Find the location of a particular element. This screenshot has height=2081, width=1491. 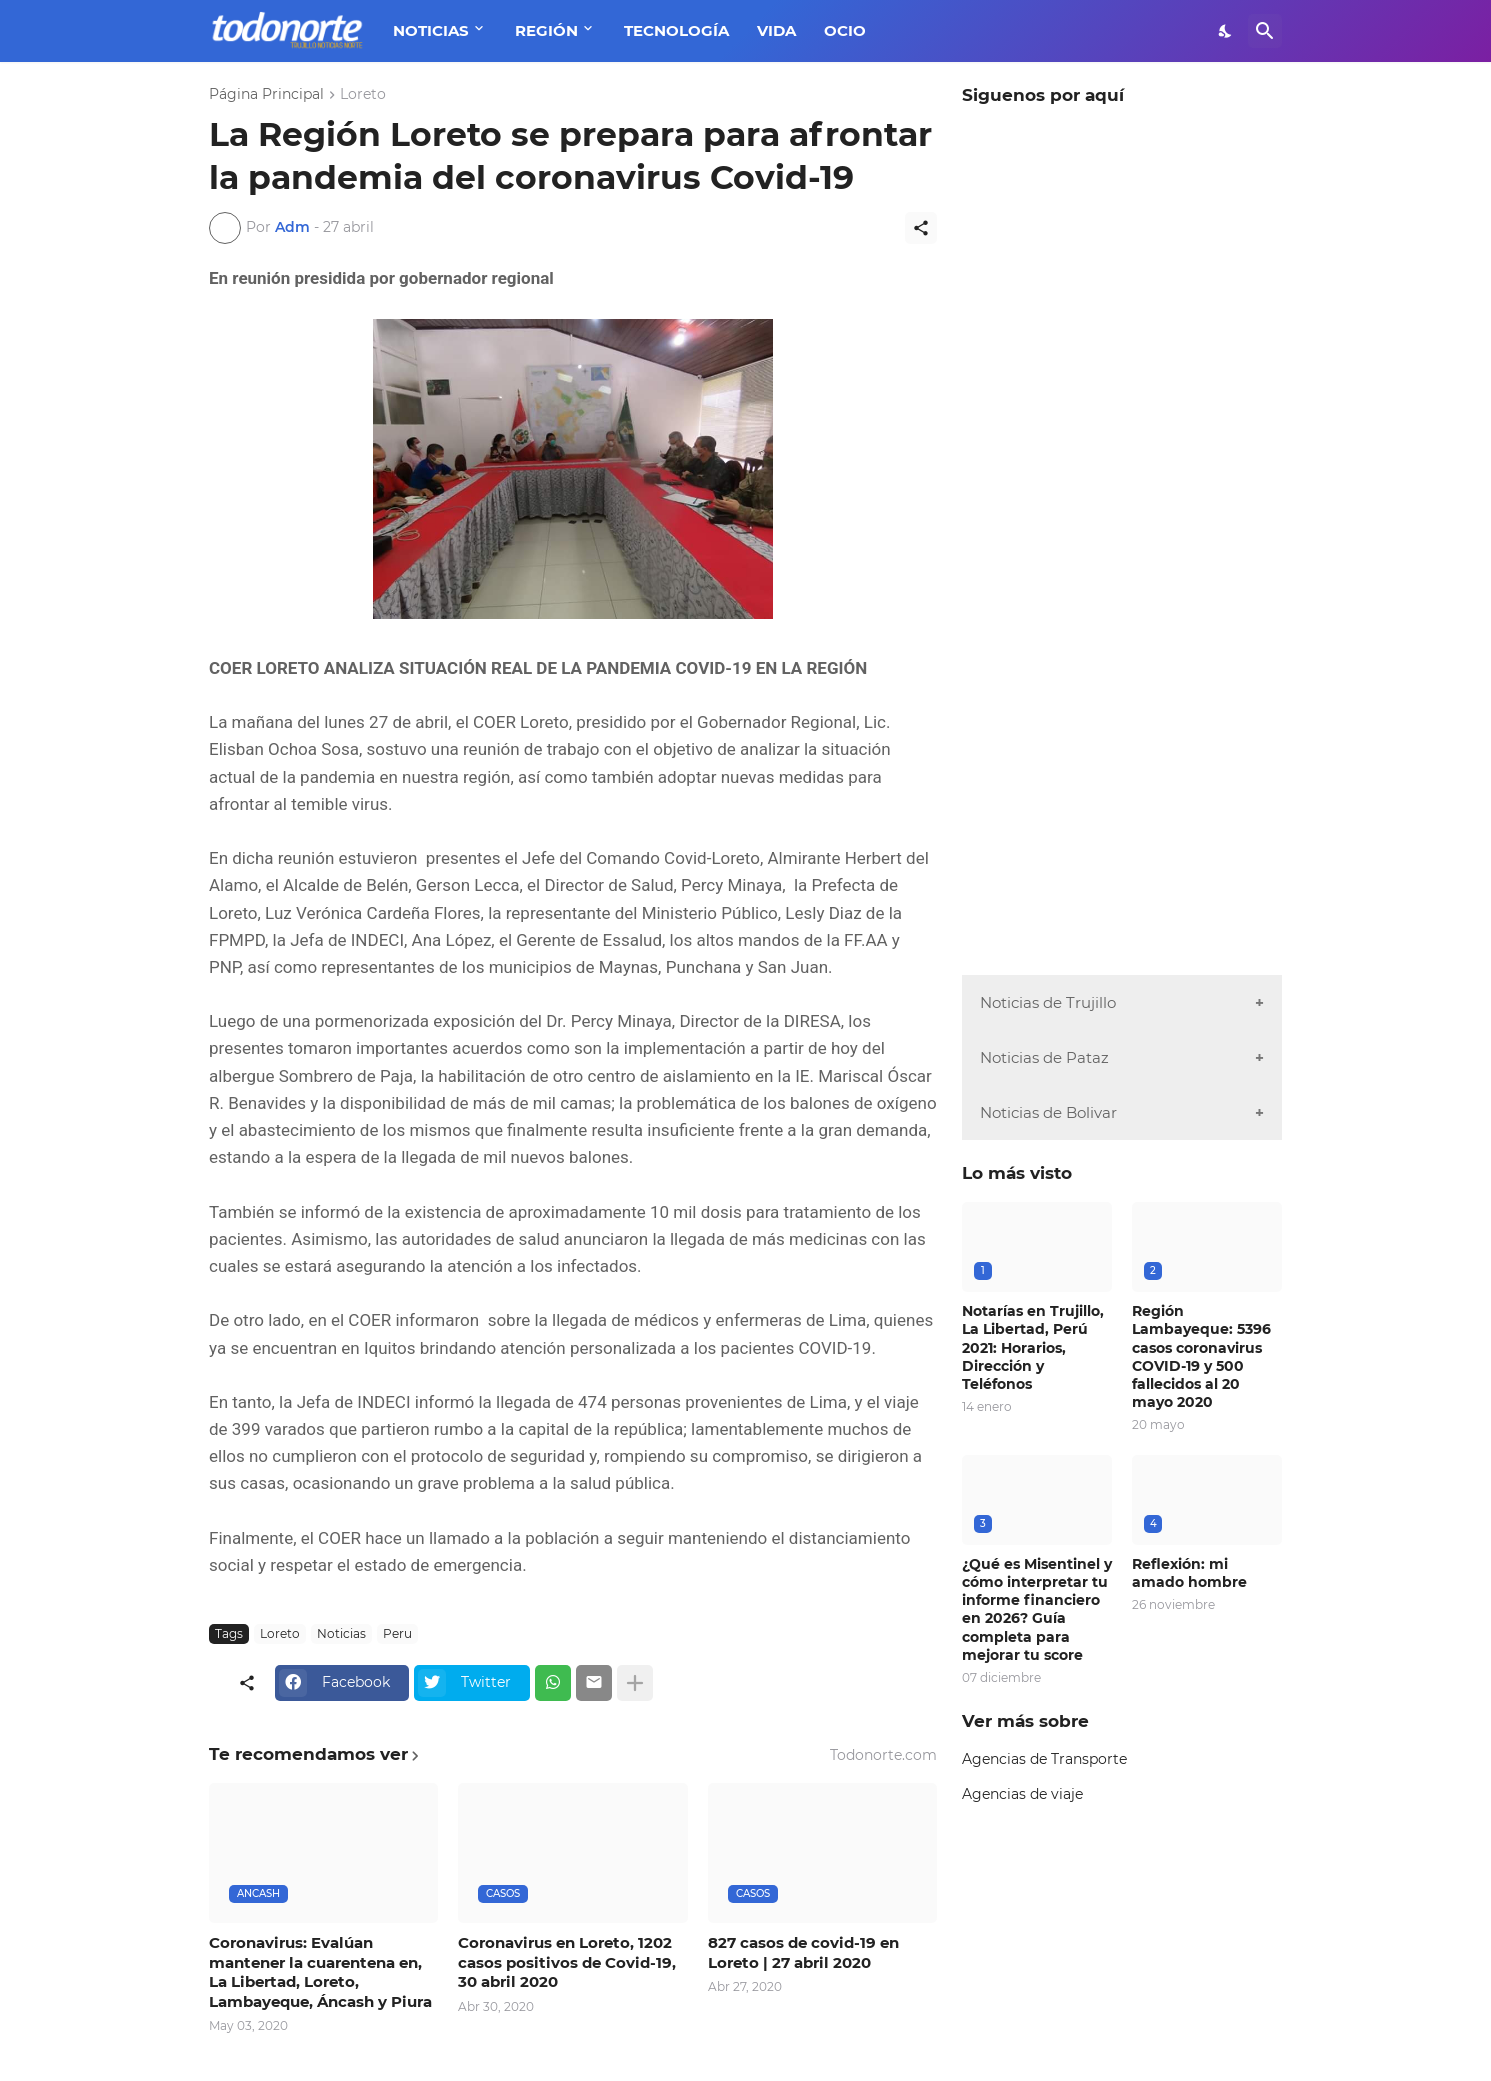

Reflexión: mi amado hombre is located at coordinates (1189, 1573).